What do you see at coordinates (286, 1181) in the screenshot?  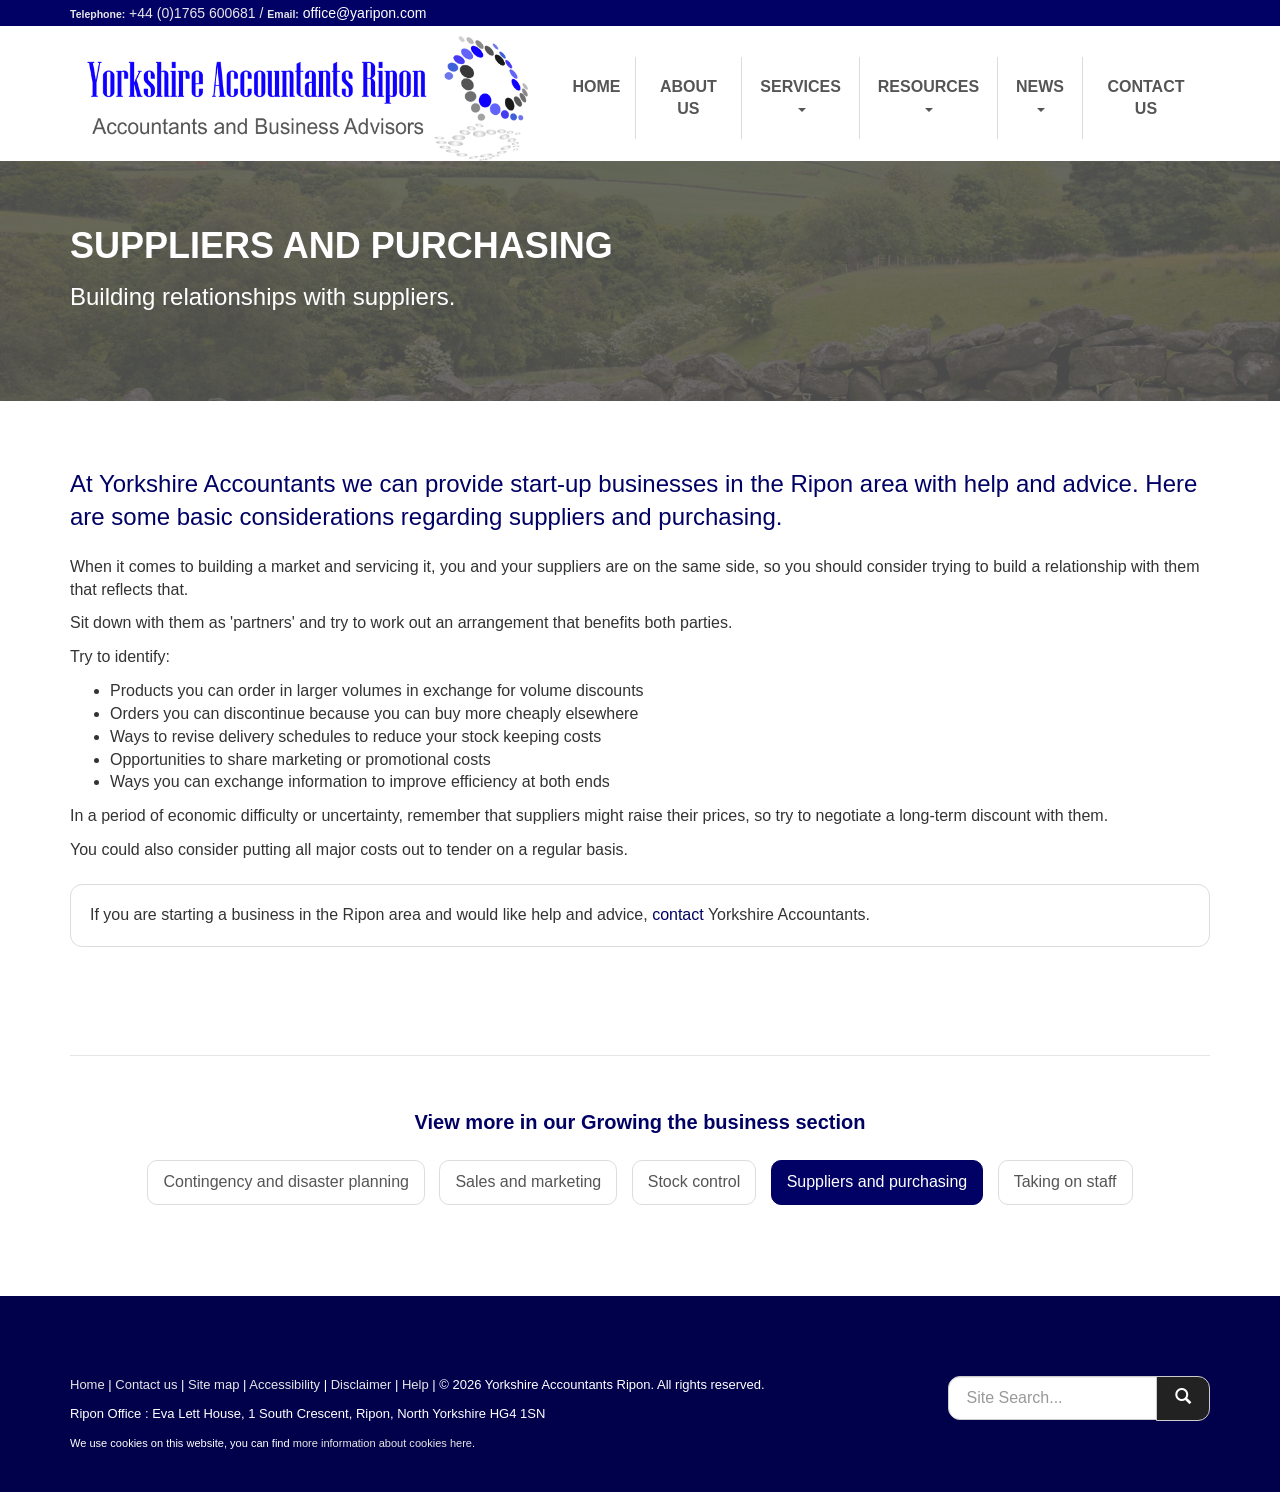 I see `Contingency and disaster planning` at bounding box center [286, 1181].